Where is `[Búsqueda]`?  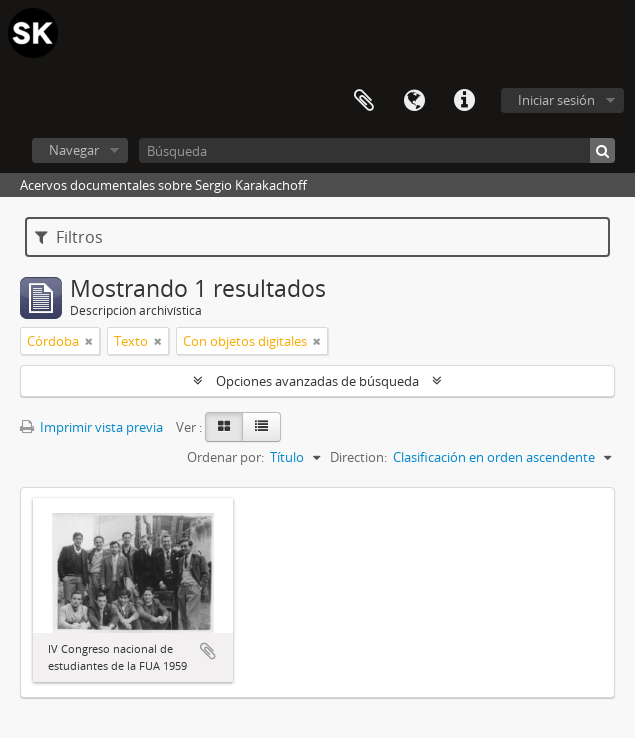 [Búsqueda] is located at coordinates (377, 150).